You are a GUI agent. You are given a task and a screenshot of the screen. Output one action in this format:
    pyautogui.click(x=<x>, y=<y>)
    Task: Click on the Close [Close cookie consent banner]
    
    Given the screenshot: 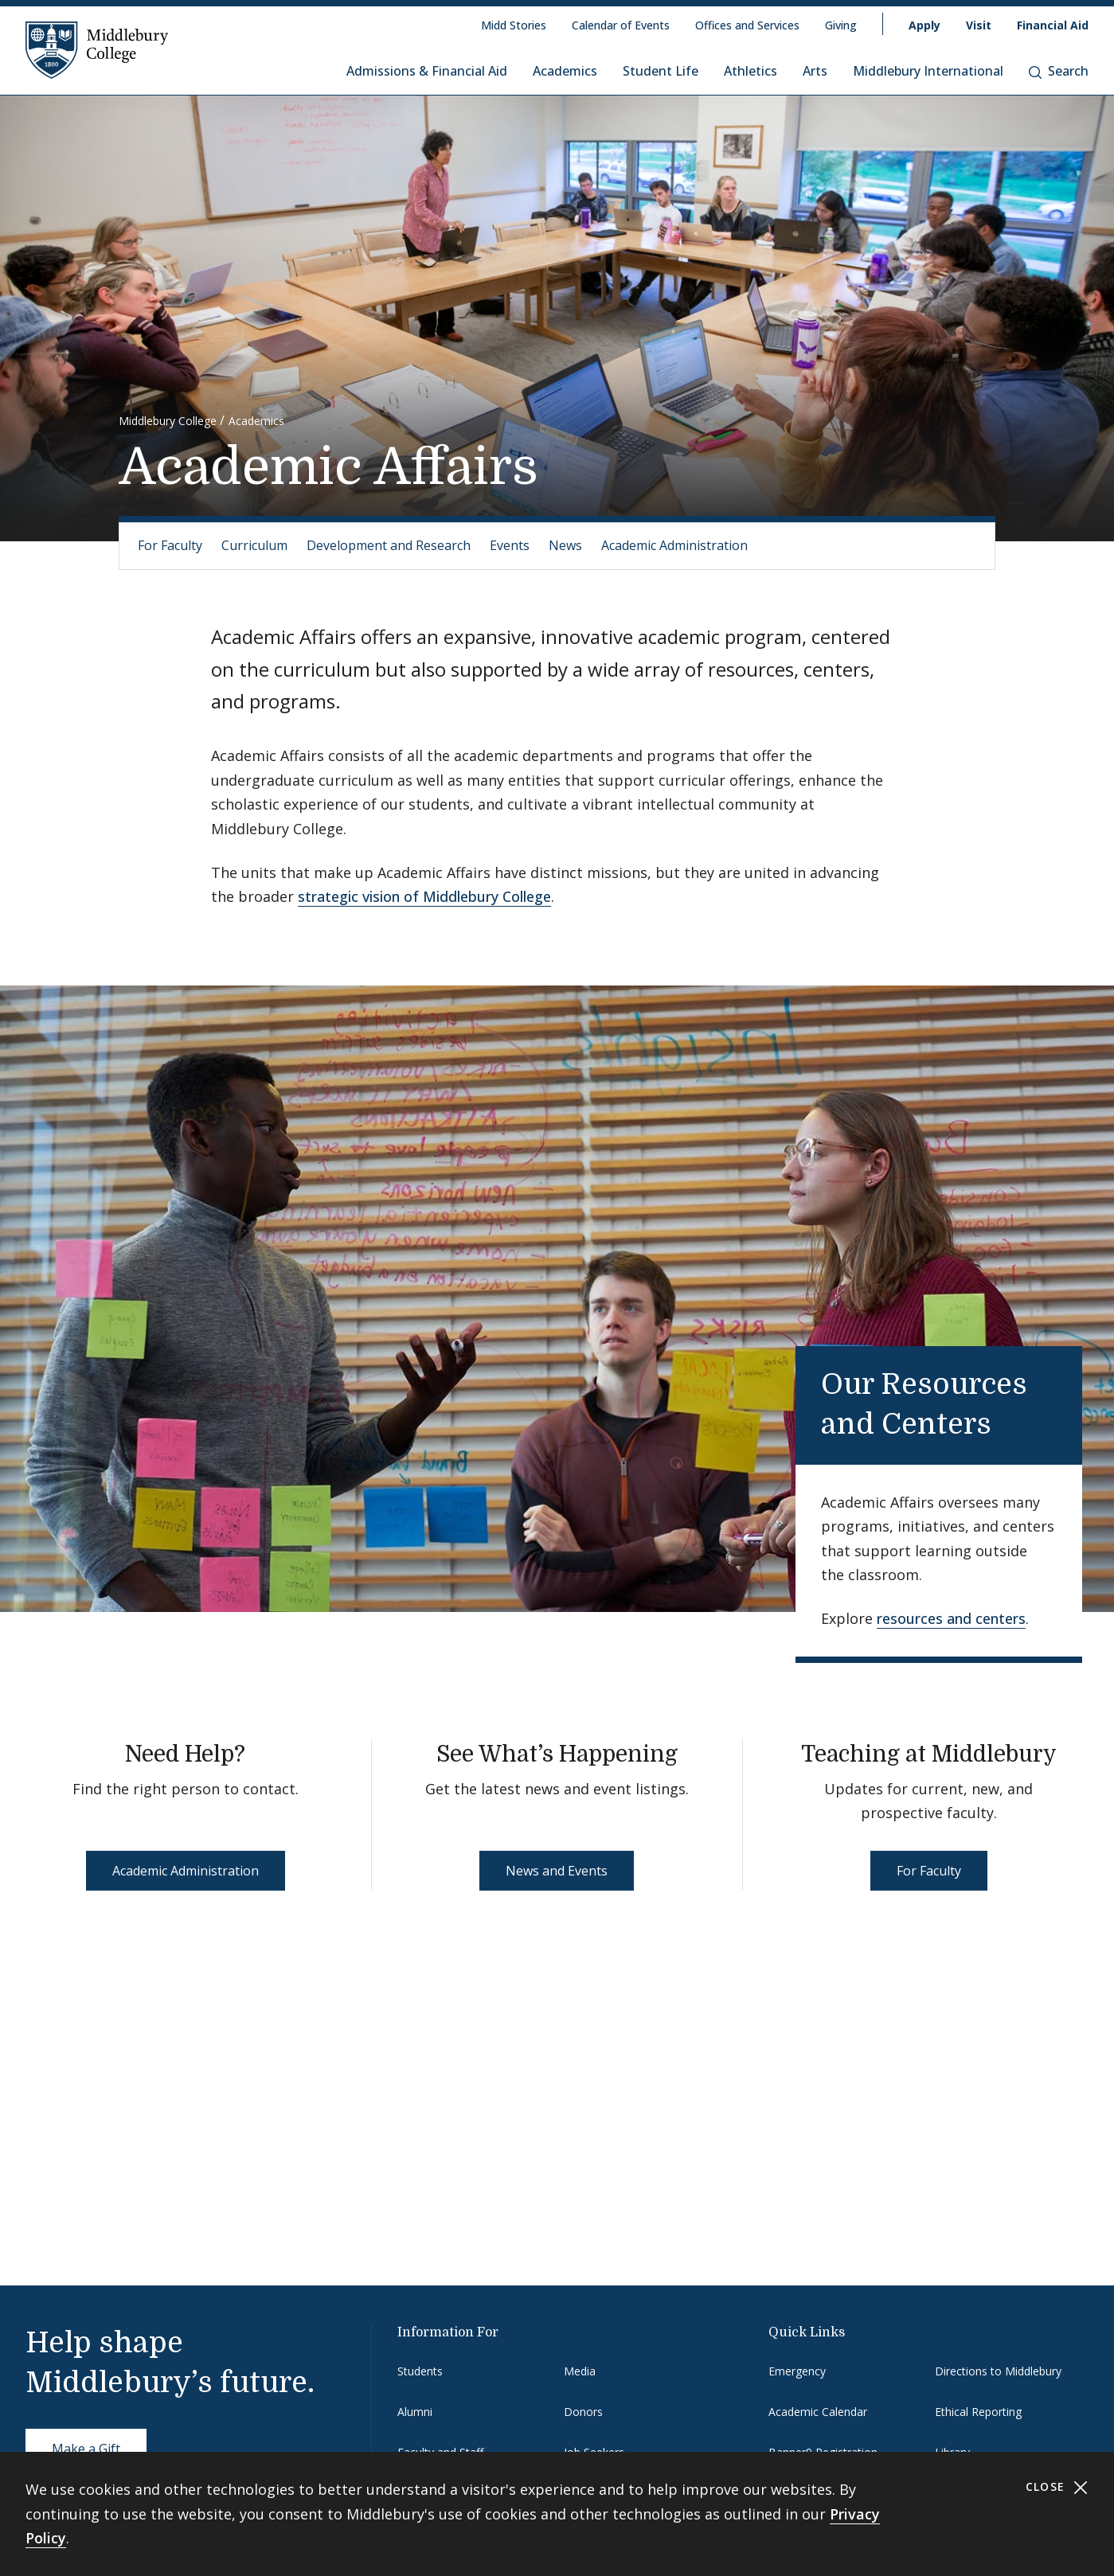 What is the action you would take?
    pyautogui.click(x=1057, y=2487)
    